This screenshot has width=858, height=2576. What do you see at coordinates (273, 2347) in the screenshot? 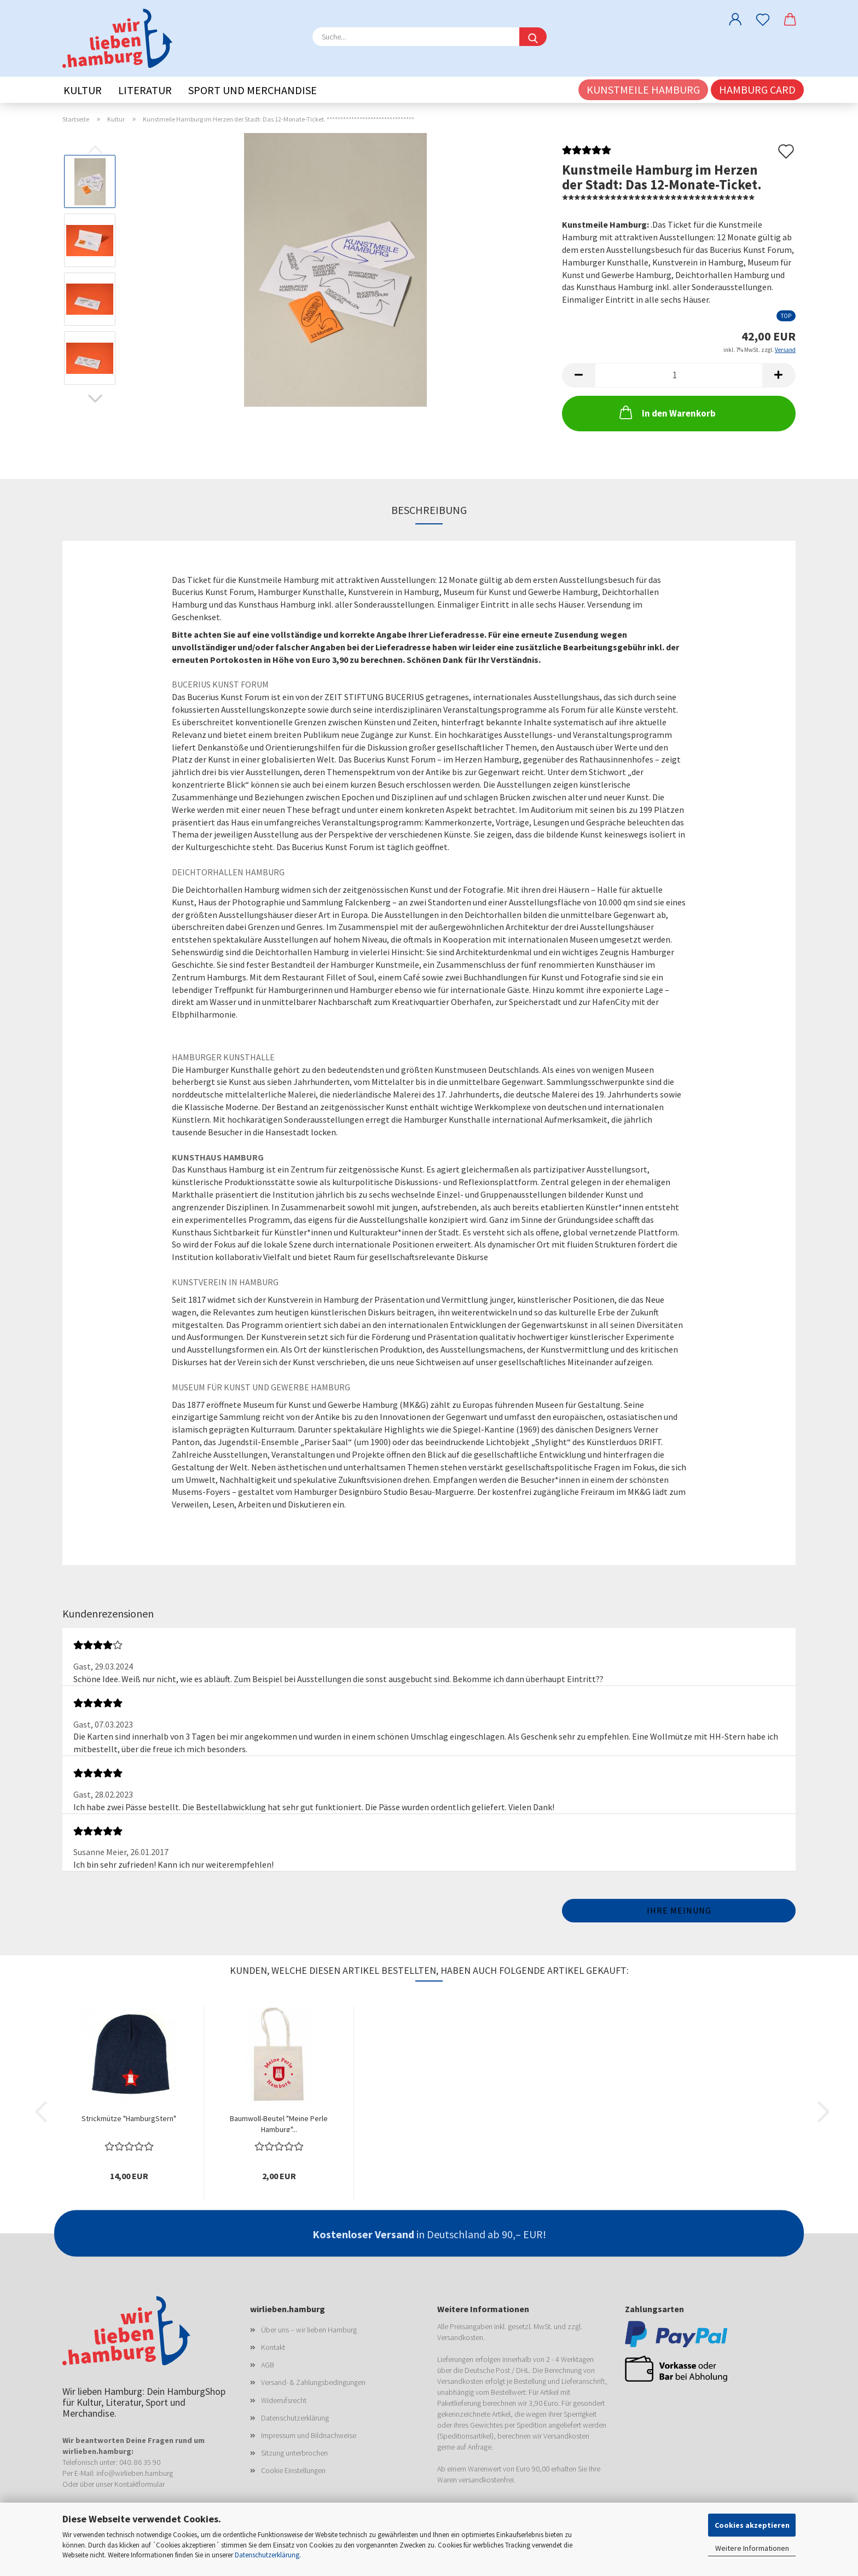
I see `Kontakt` at bounding box center [273, 2347].